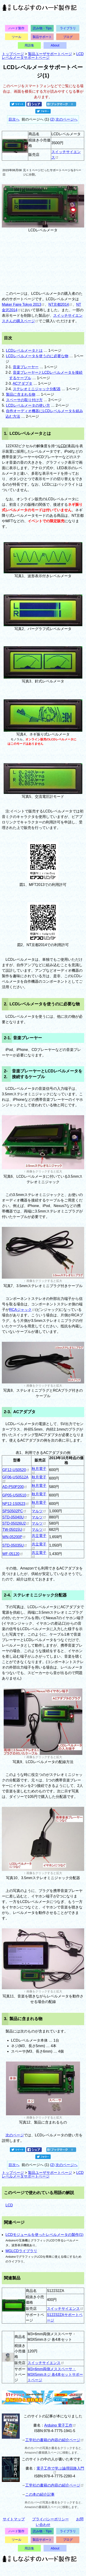 The height and width of the screenshot is (2576, 86). Describe the element at coordinates (37, 389) in the screenshot. I see `ステレオミニジャック分配器` at that location.